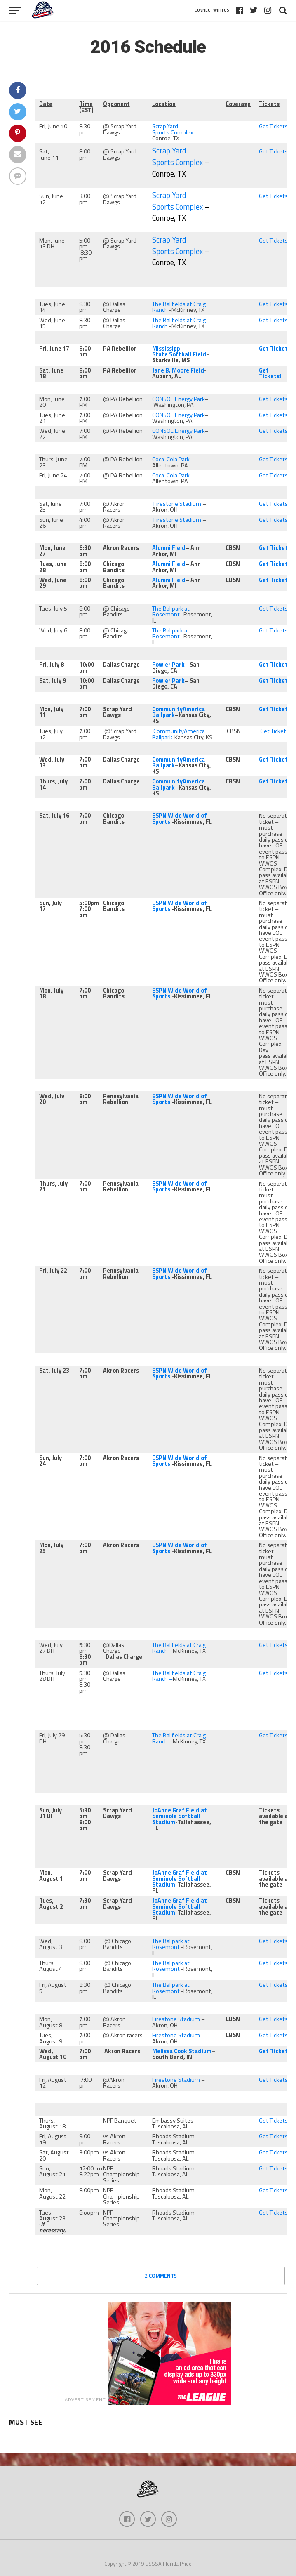  Describe the element at coordinates (172, 129) in the screenshot. I see `Scrap Yard Sports Complex` at that location.